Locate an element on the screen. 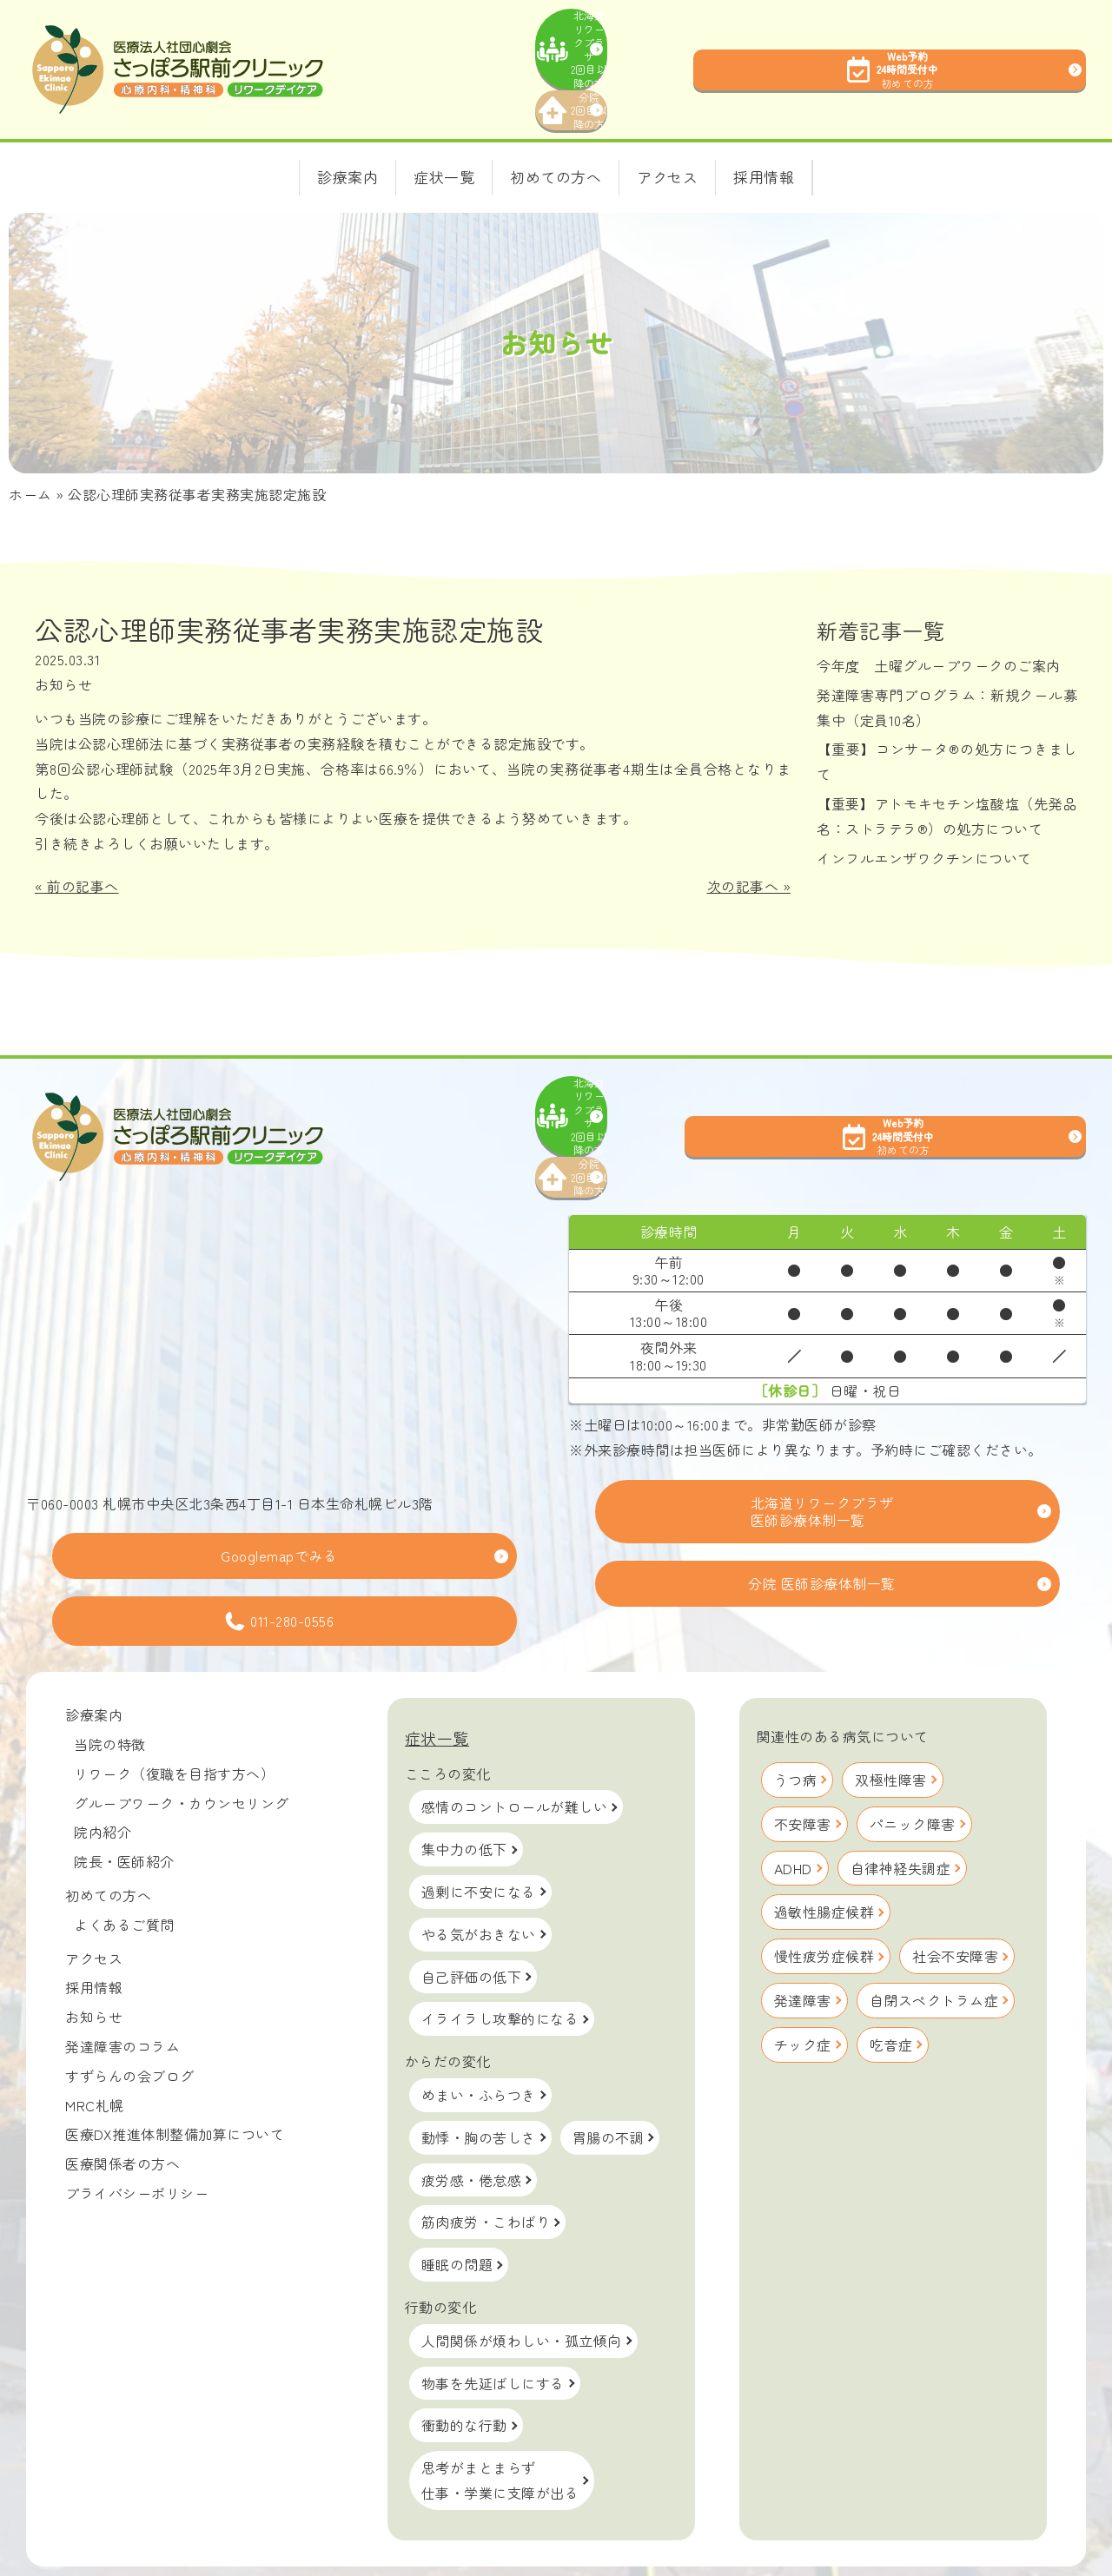  MRC札幌 is located at coordinates (94, 2052).